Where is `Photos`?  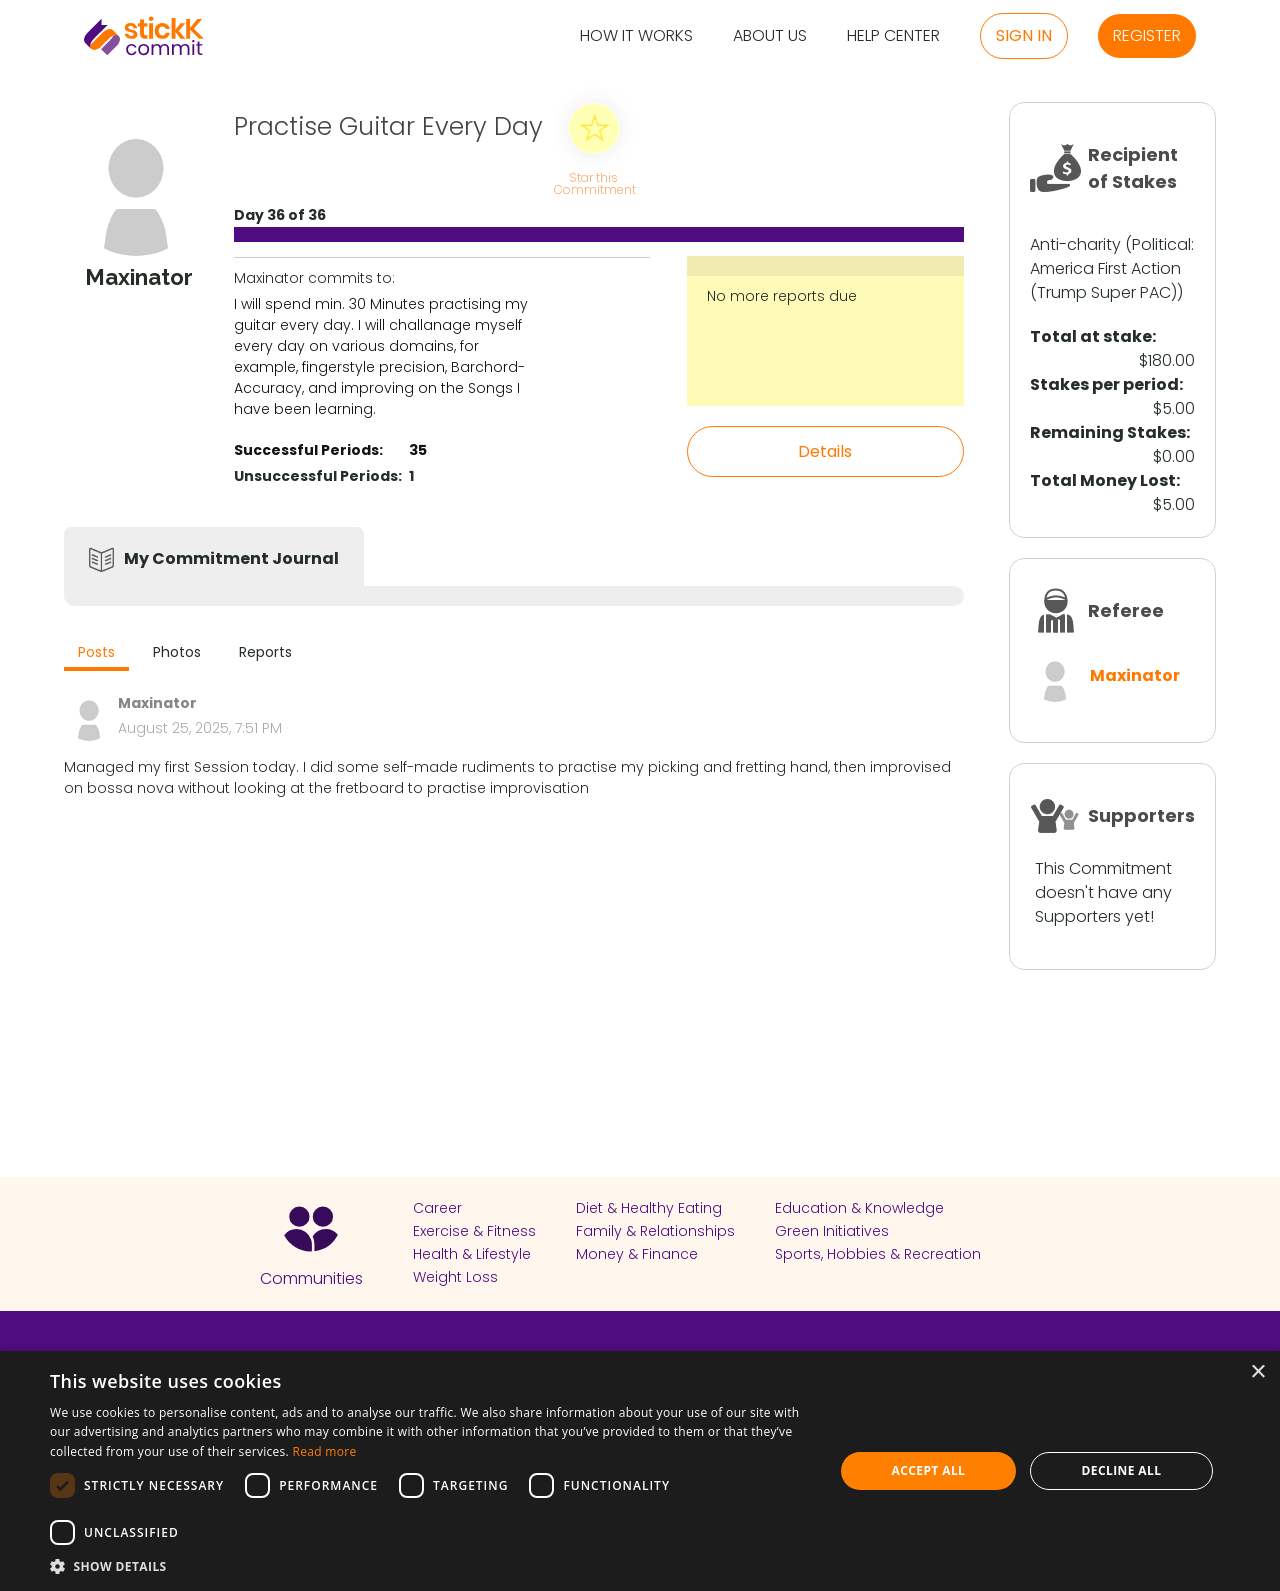
Photos is located at coordinates (177, 652).